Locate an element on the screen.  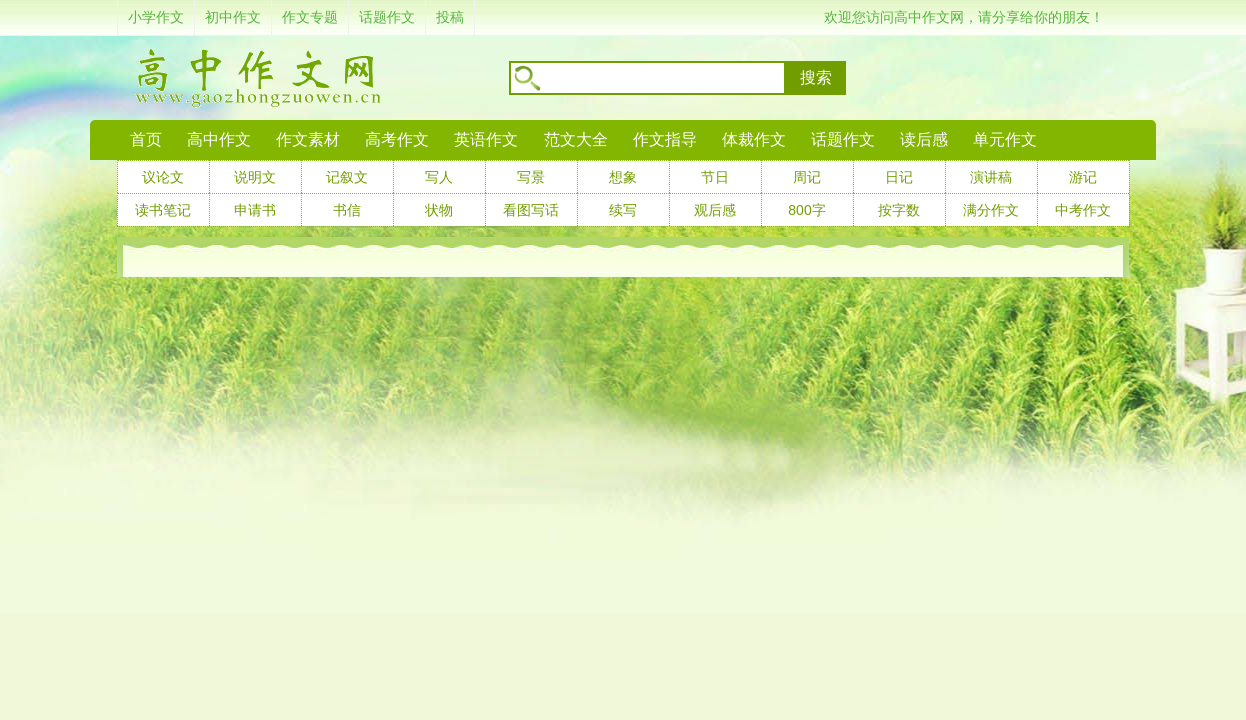
议论文 is located at coordinates (163, 177).